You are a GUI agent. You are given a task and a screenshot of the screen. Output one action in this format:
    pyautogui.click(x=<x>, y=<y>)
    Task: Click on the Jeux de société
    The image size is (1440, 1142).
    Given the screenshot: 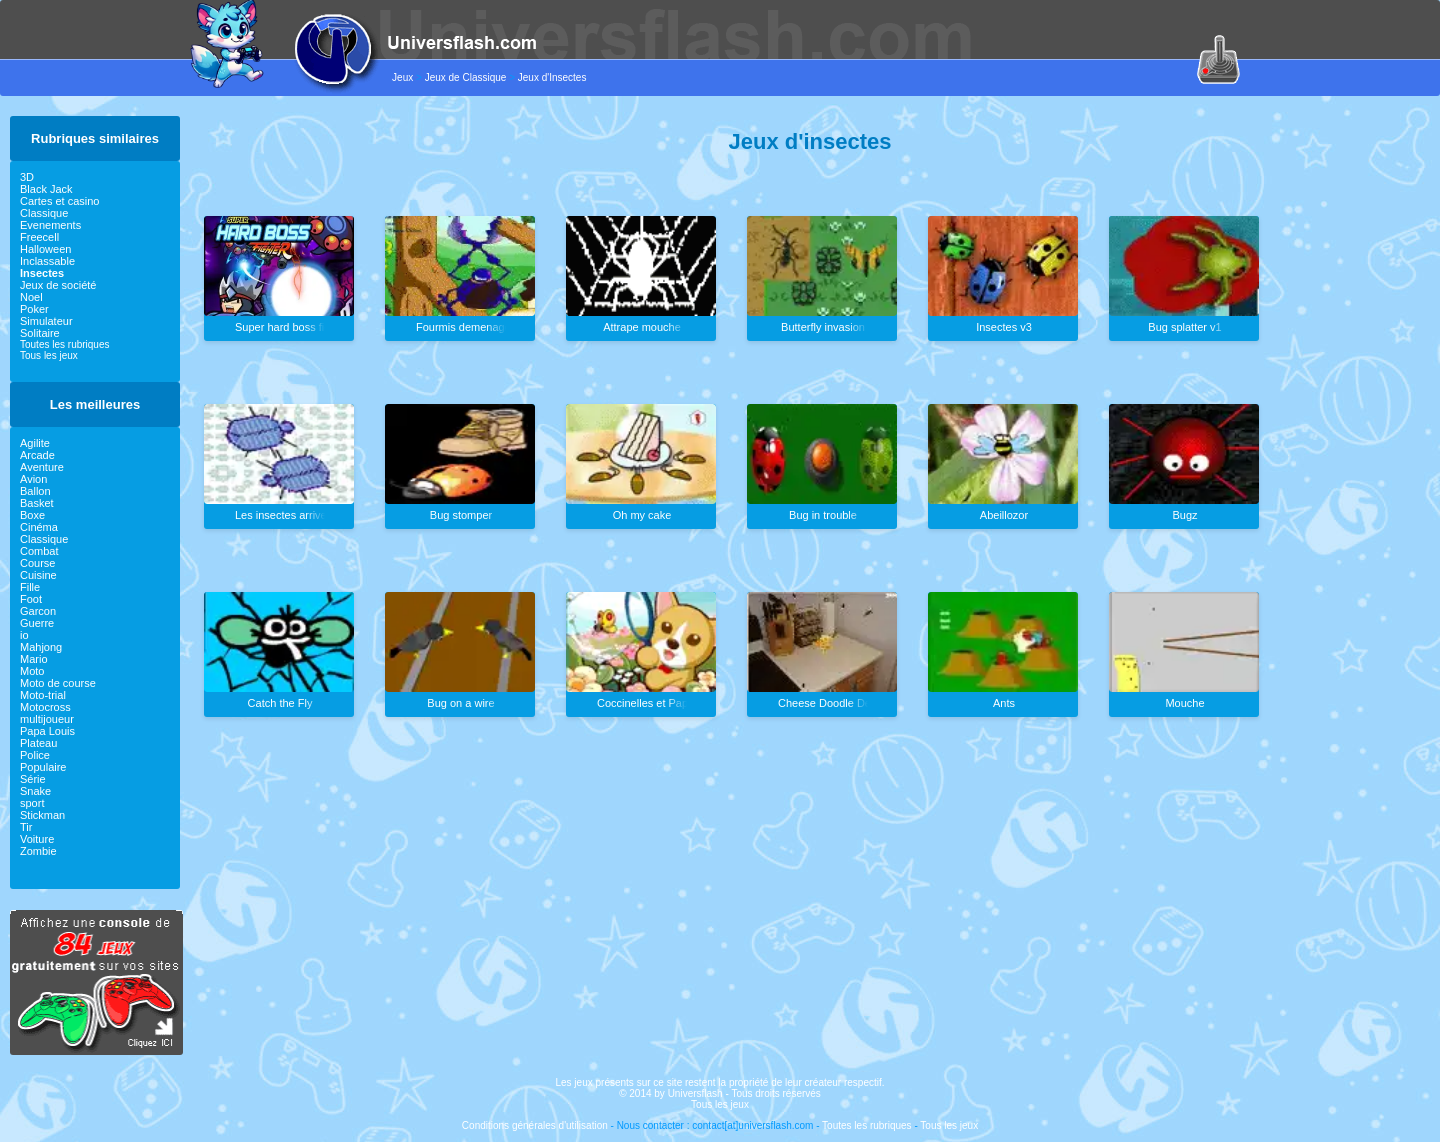 What is the action you would take?
    pyautogui.click(x=58, y=285)
    